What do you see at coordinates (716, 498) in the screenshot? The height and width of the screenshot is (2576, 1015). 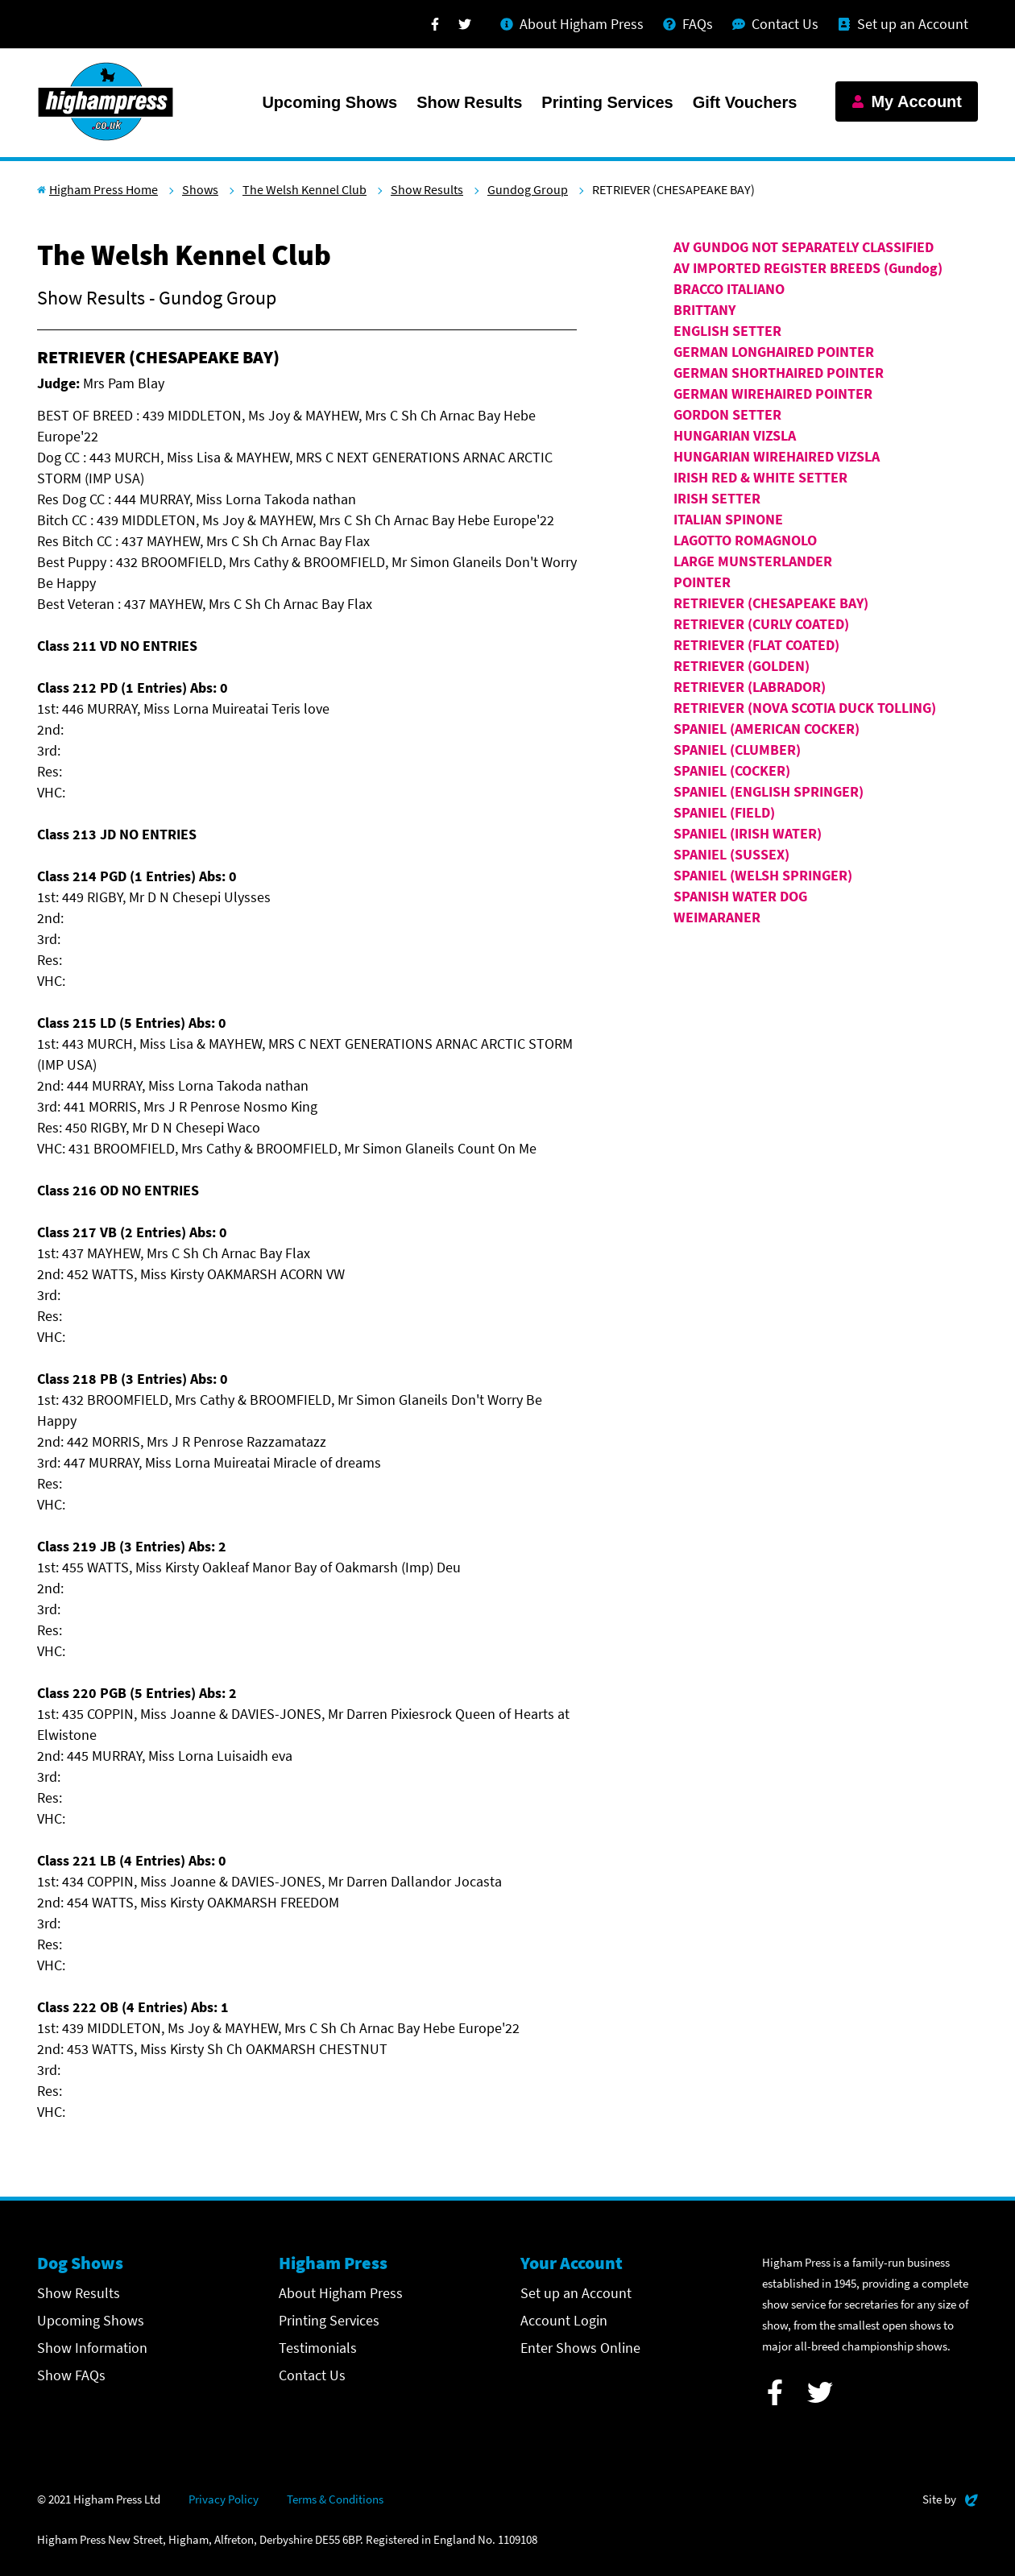 I see `IRISH SETTER` at bounding box center [716, 498].